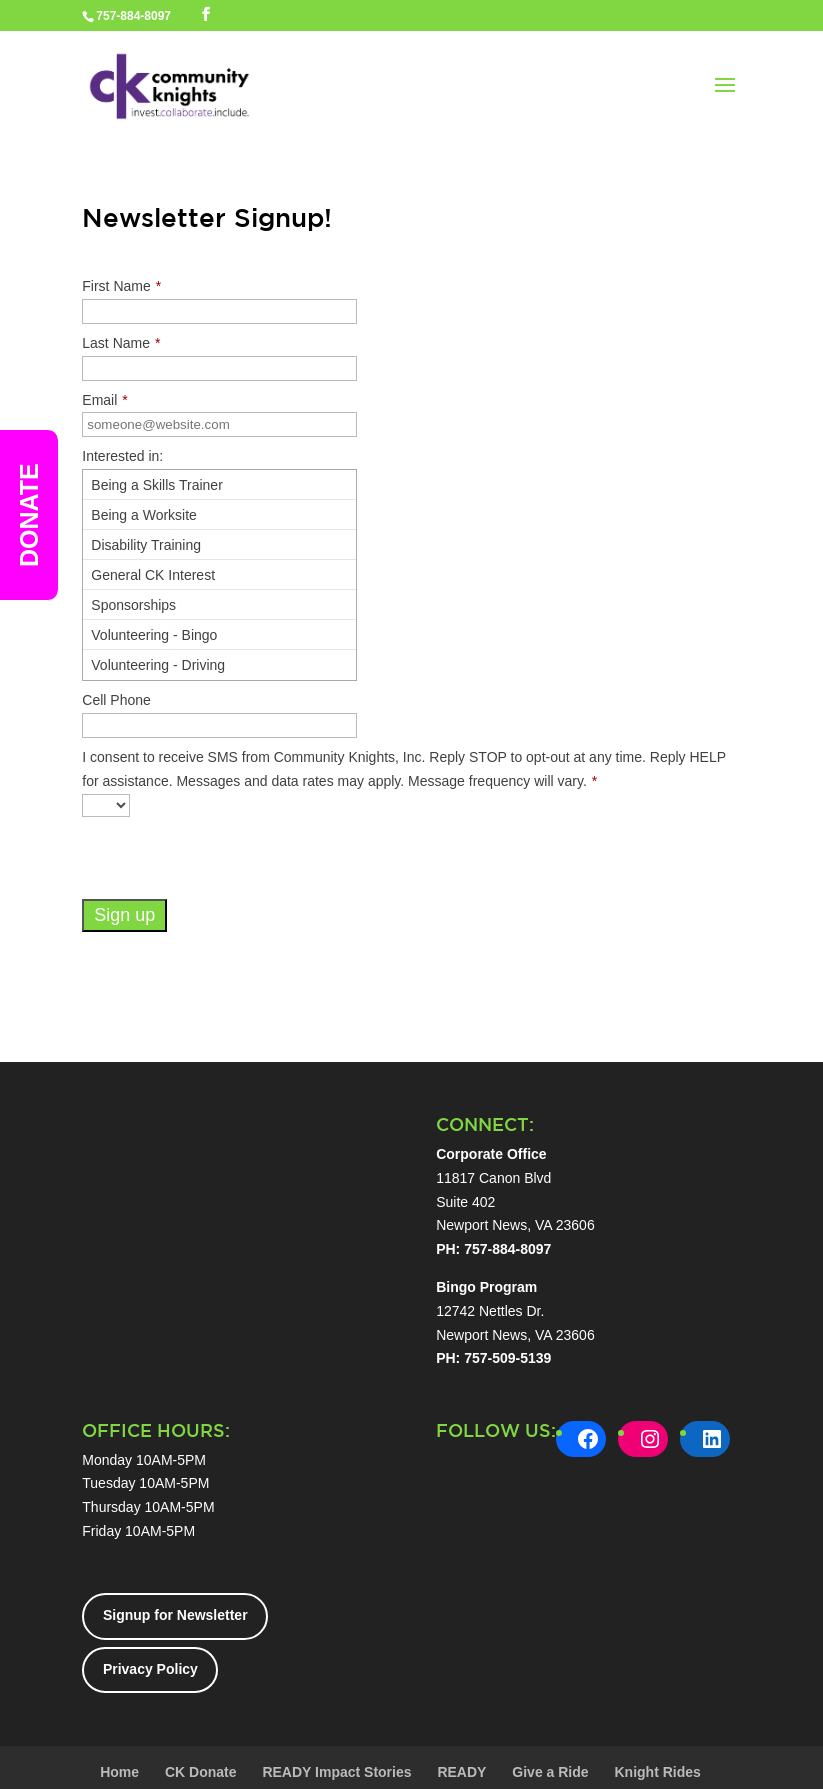  I want to click on READY Impact Stories, so click(336, 1772).